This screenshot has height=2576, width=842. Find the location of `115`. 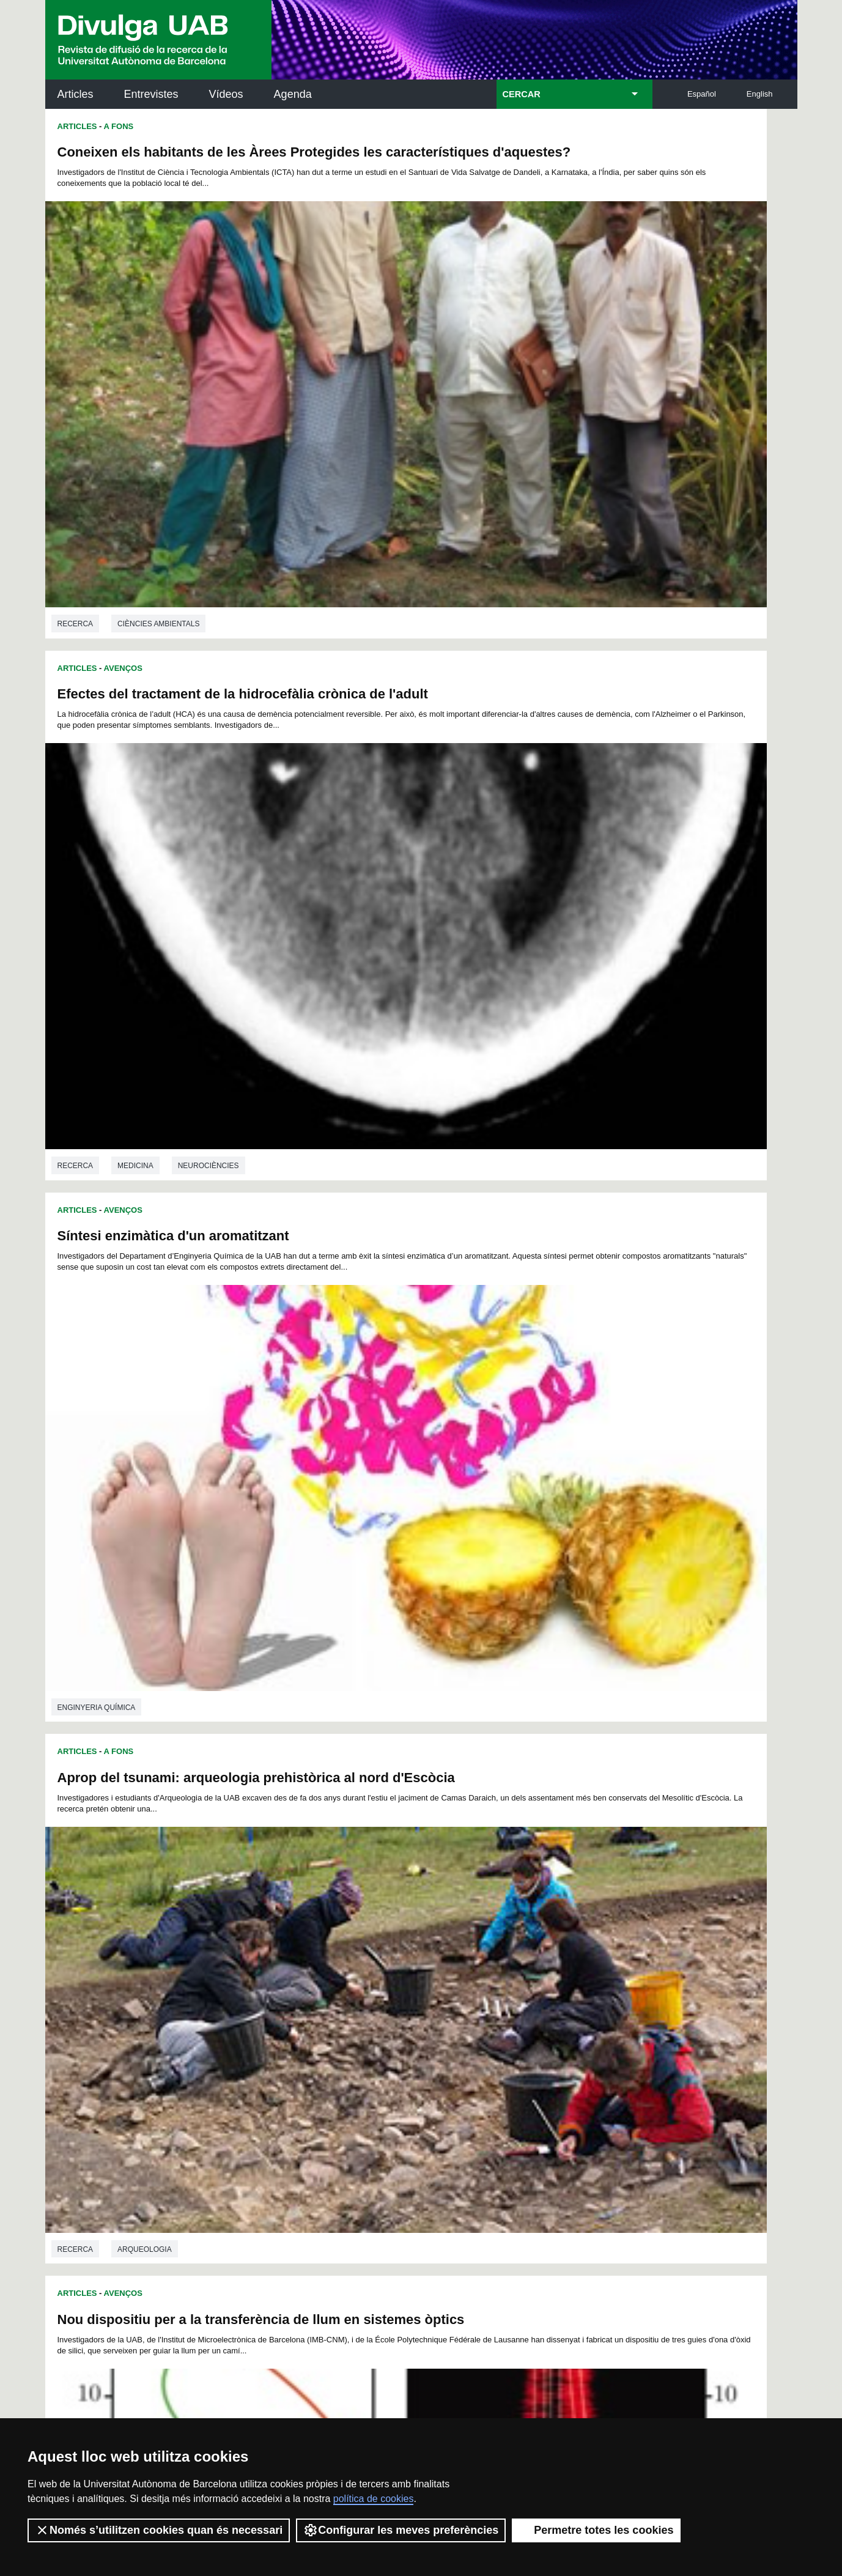

115 is located at coordinates (268, 1974).